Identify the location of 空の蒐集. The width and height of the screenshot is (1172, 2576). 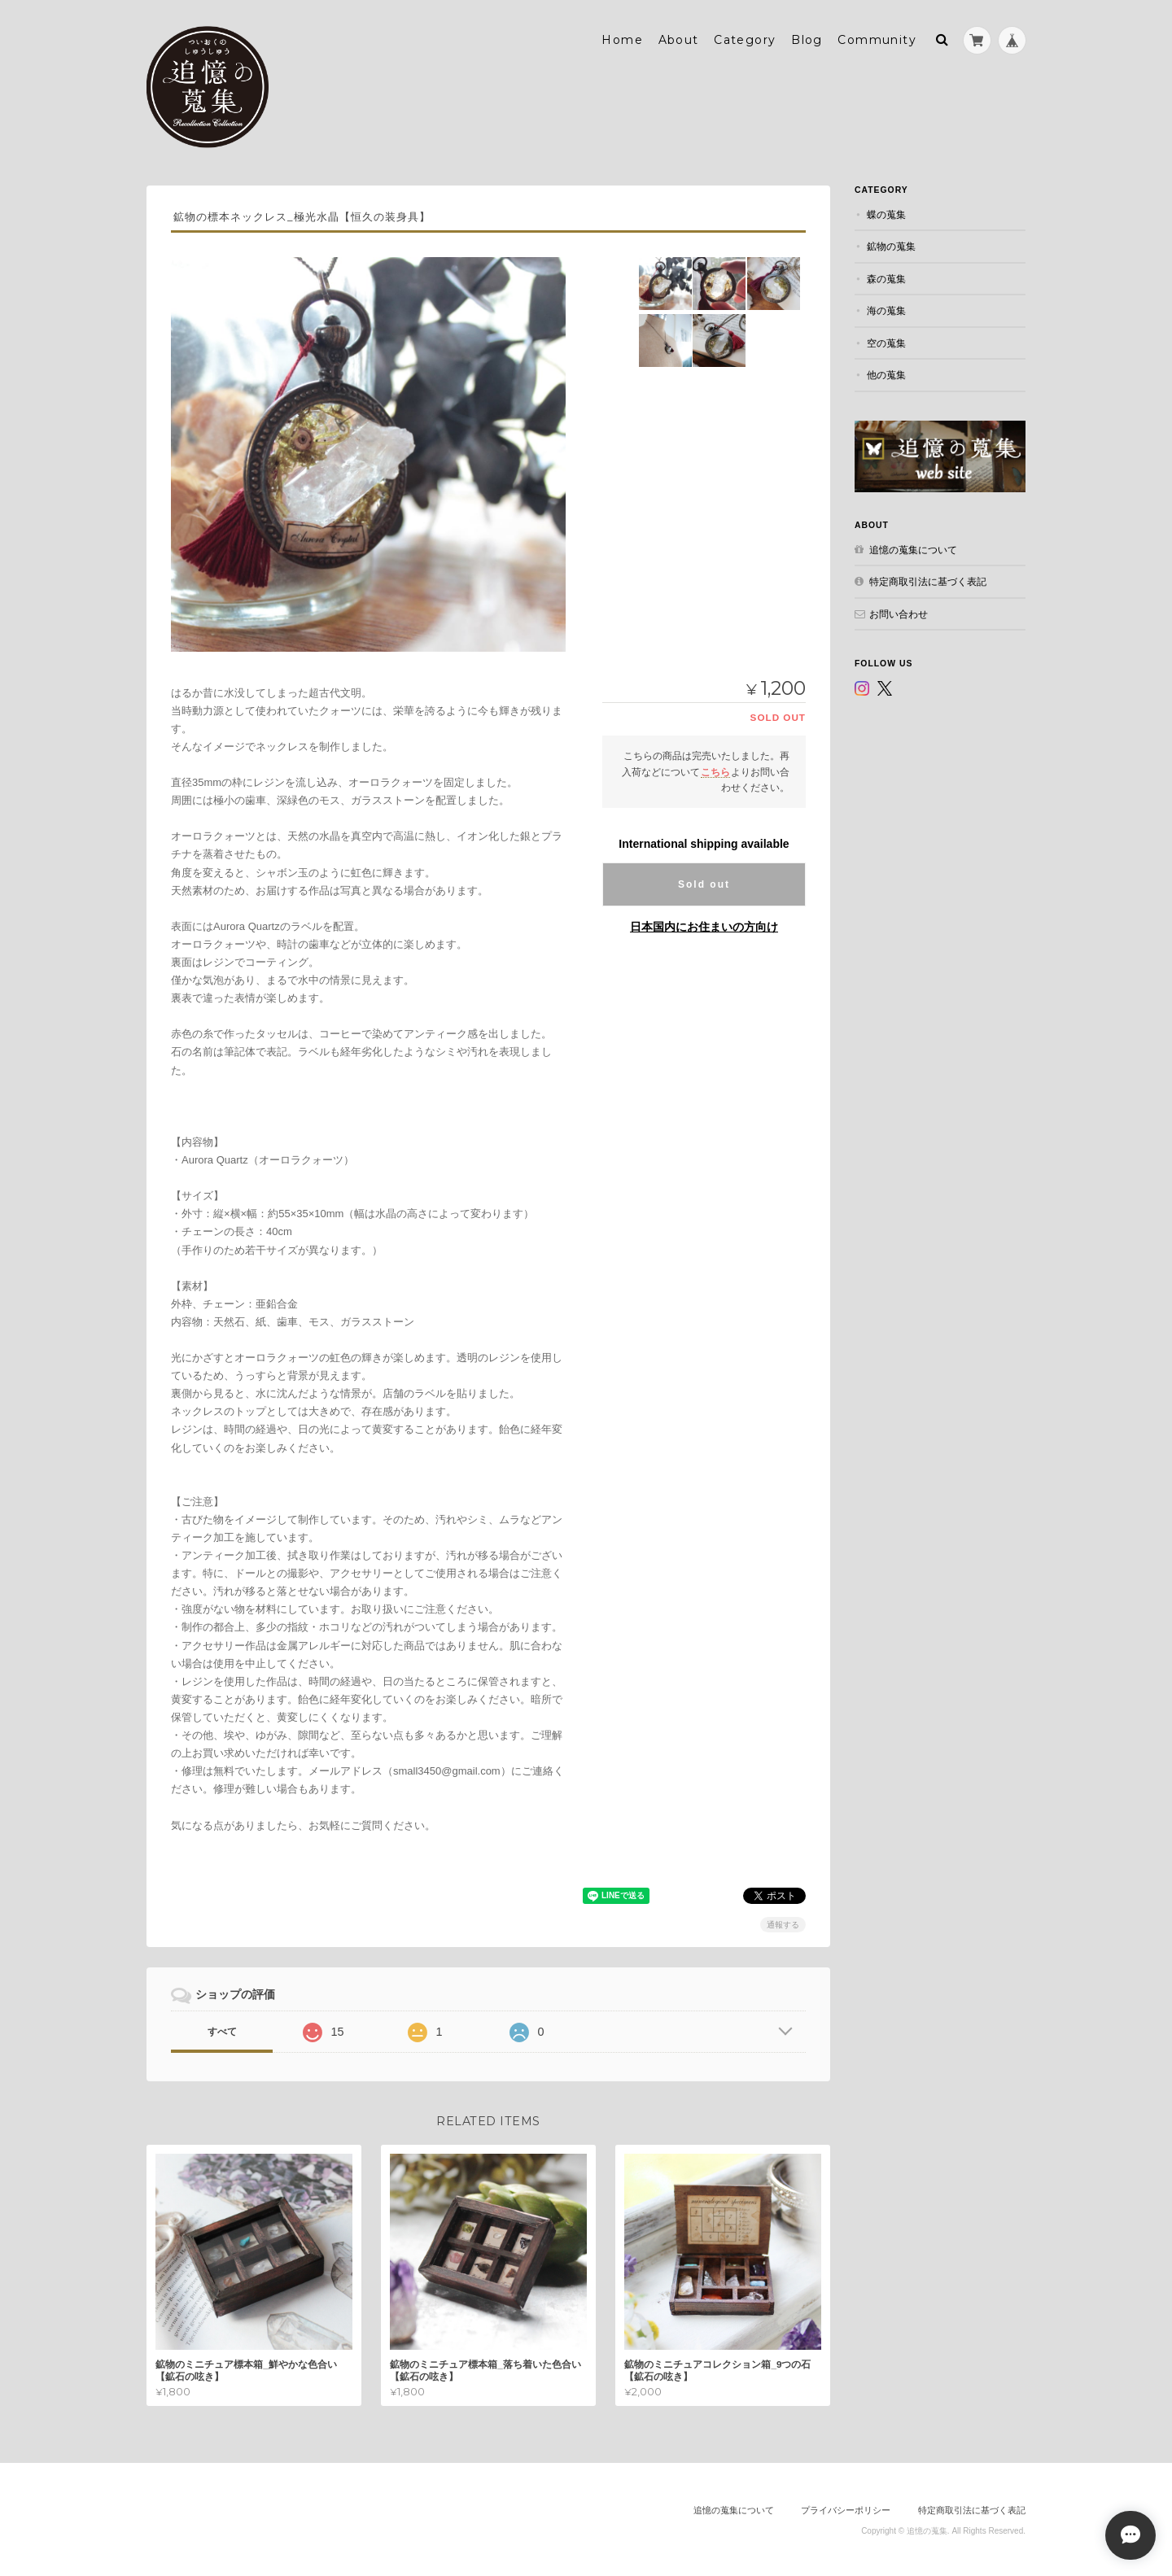
(886, 341).